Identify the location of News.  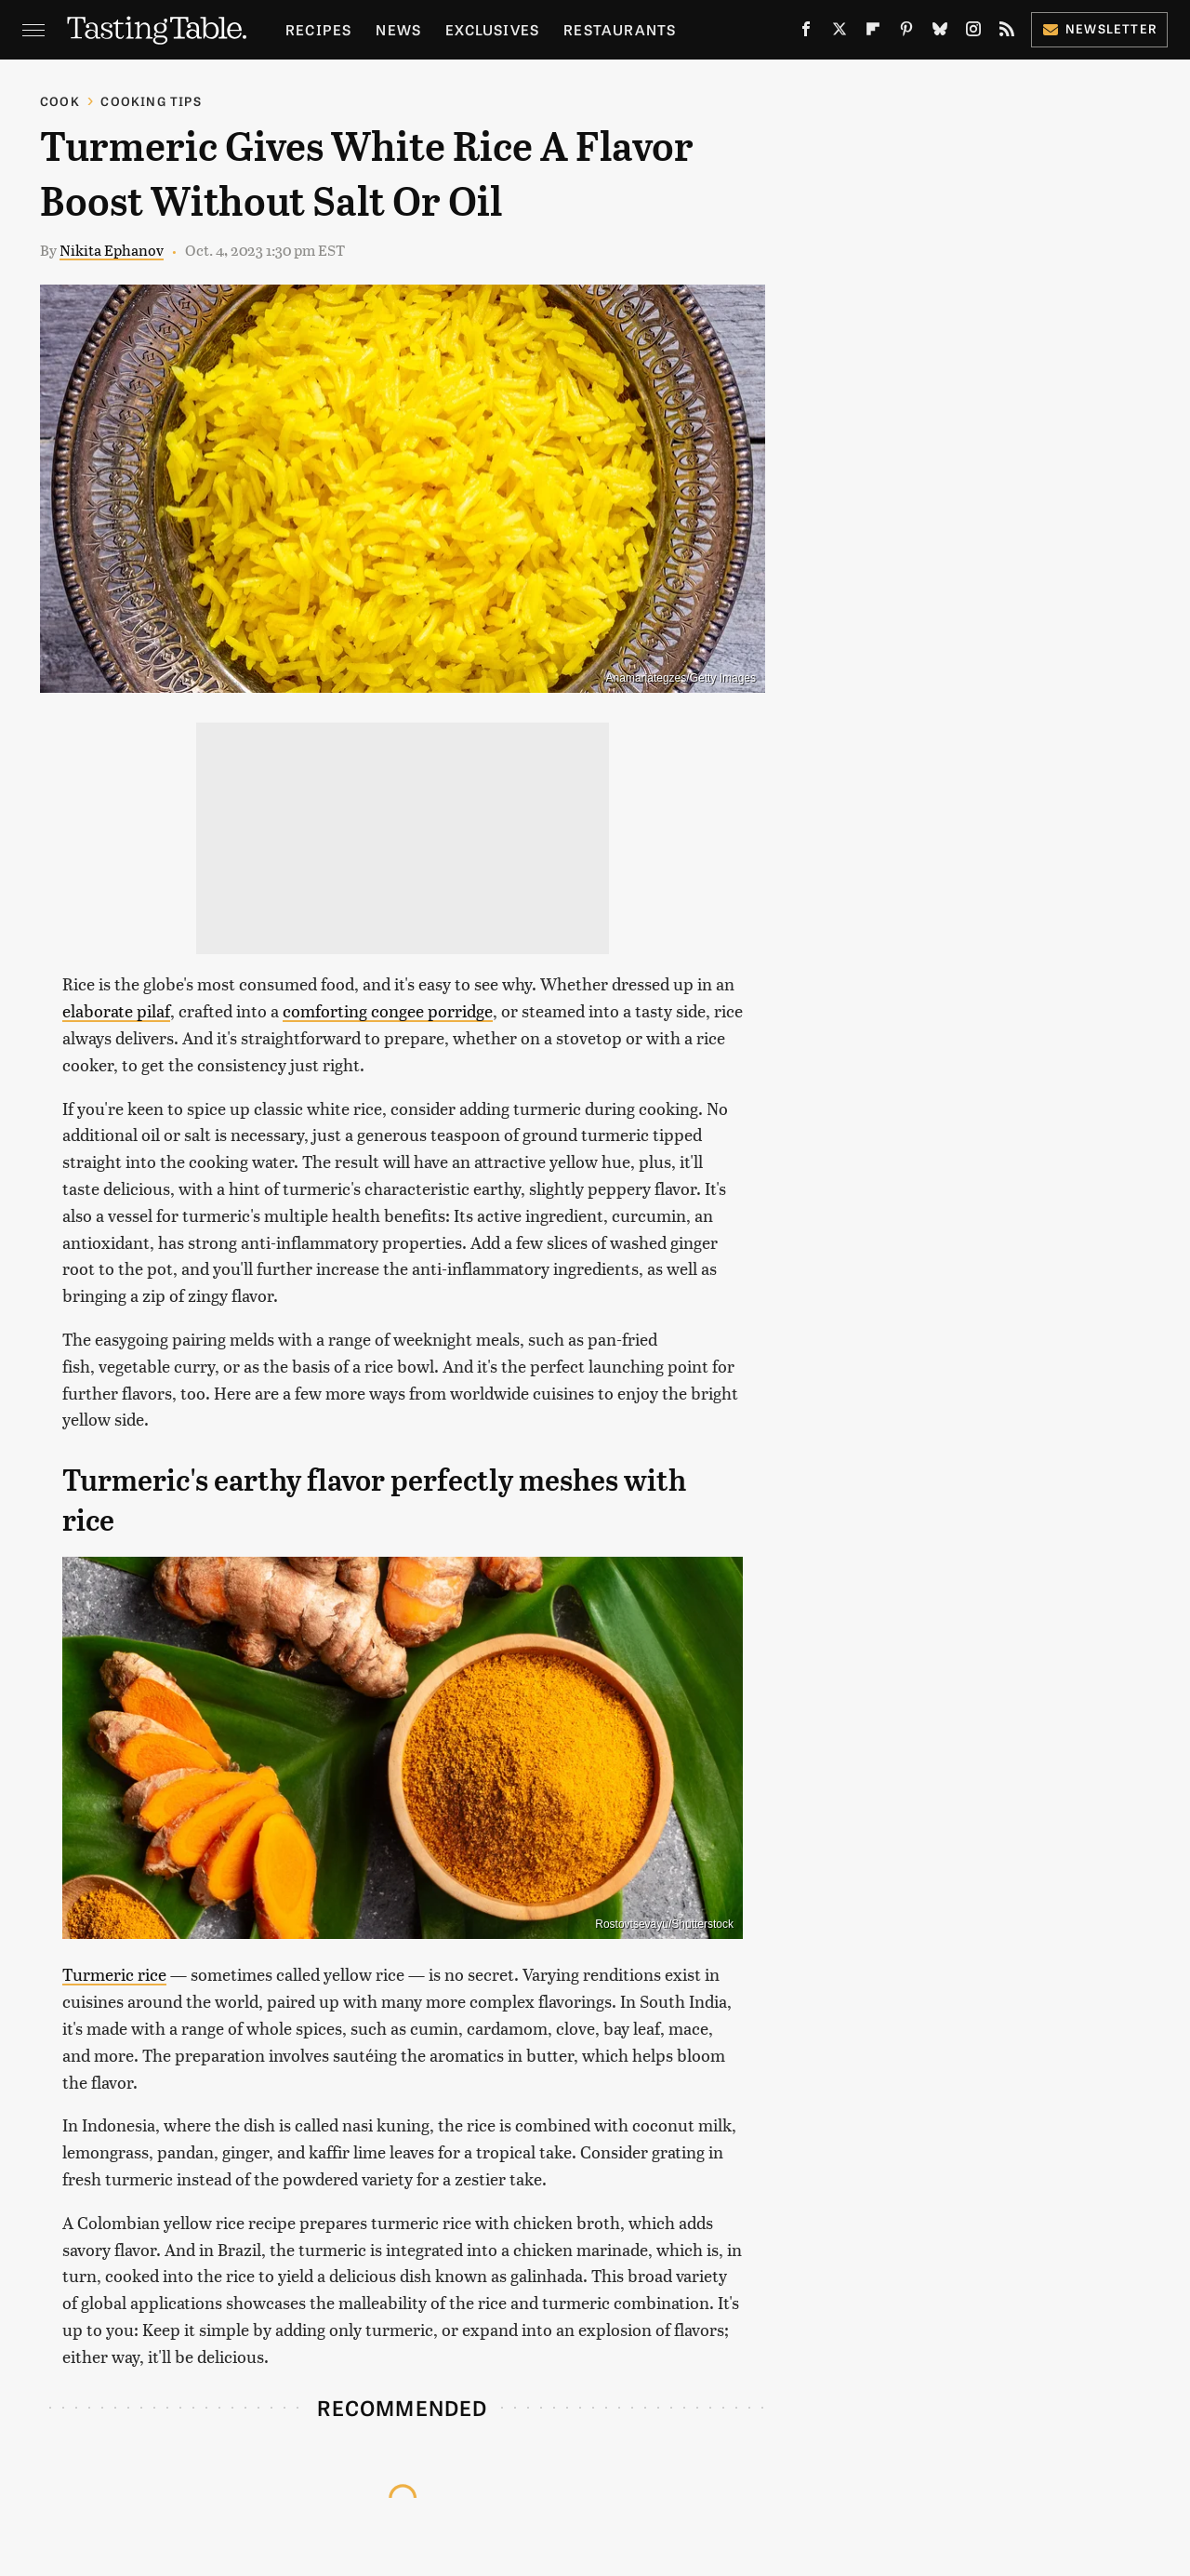
(398, 29).